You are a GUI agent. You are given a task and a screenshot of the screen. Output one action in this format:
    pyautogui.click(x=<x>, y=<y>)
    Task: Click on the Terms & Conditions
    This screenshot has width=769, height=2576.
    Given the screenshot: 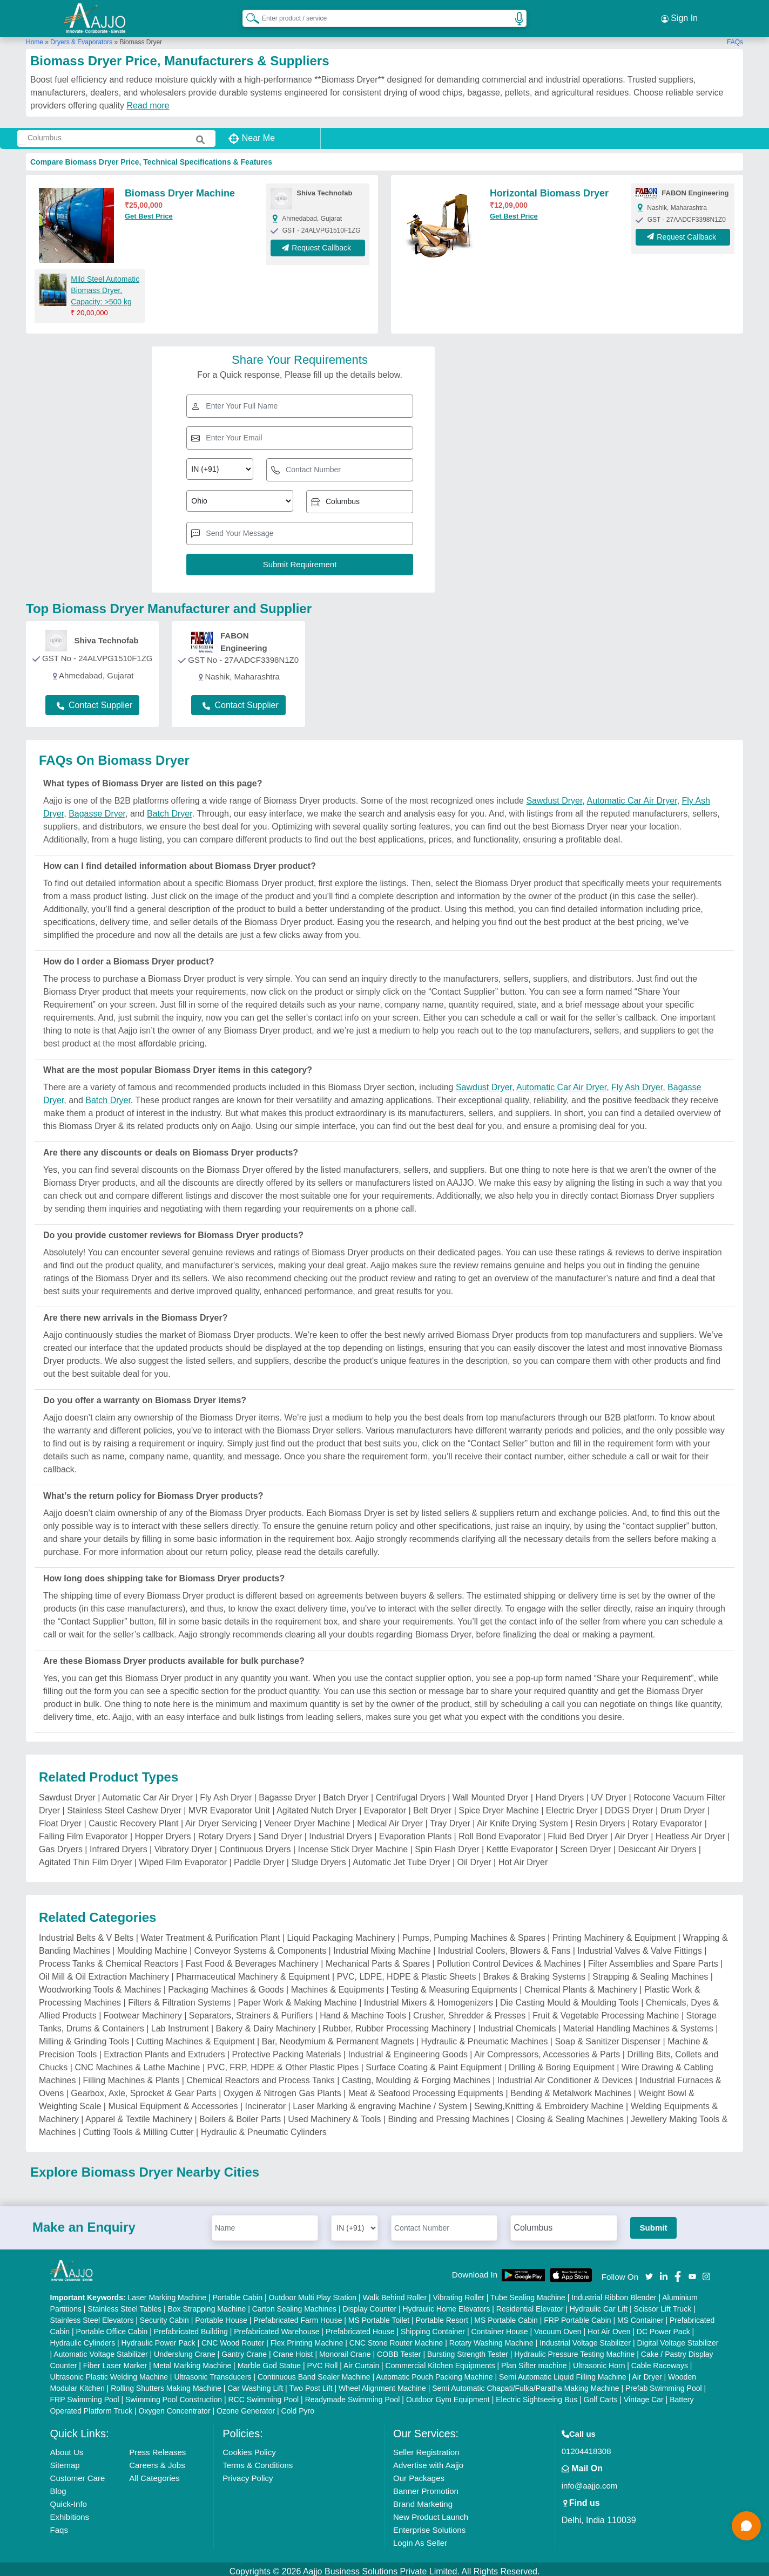 What is the action you would take?
    pyautogui.click(x=257, y=2460)
    